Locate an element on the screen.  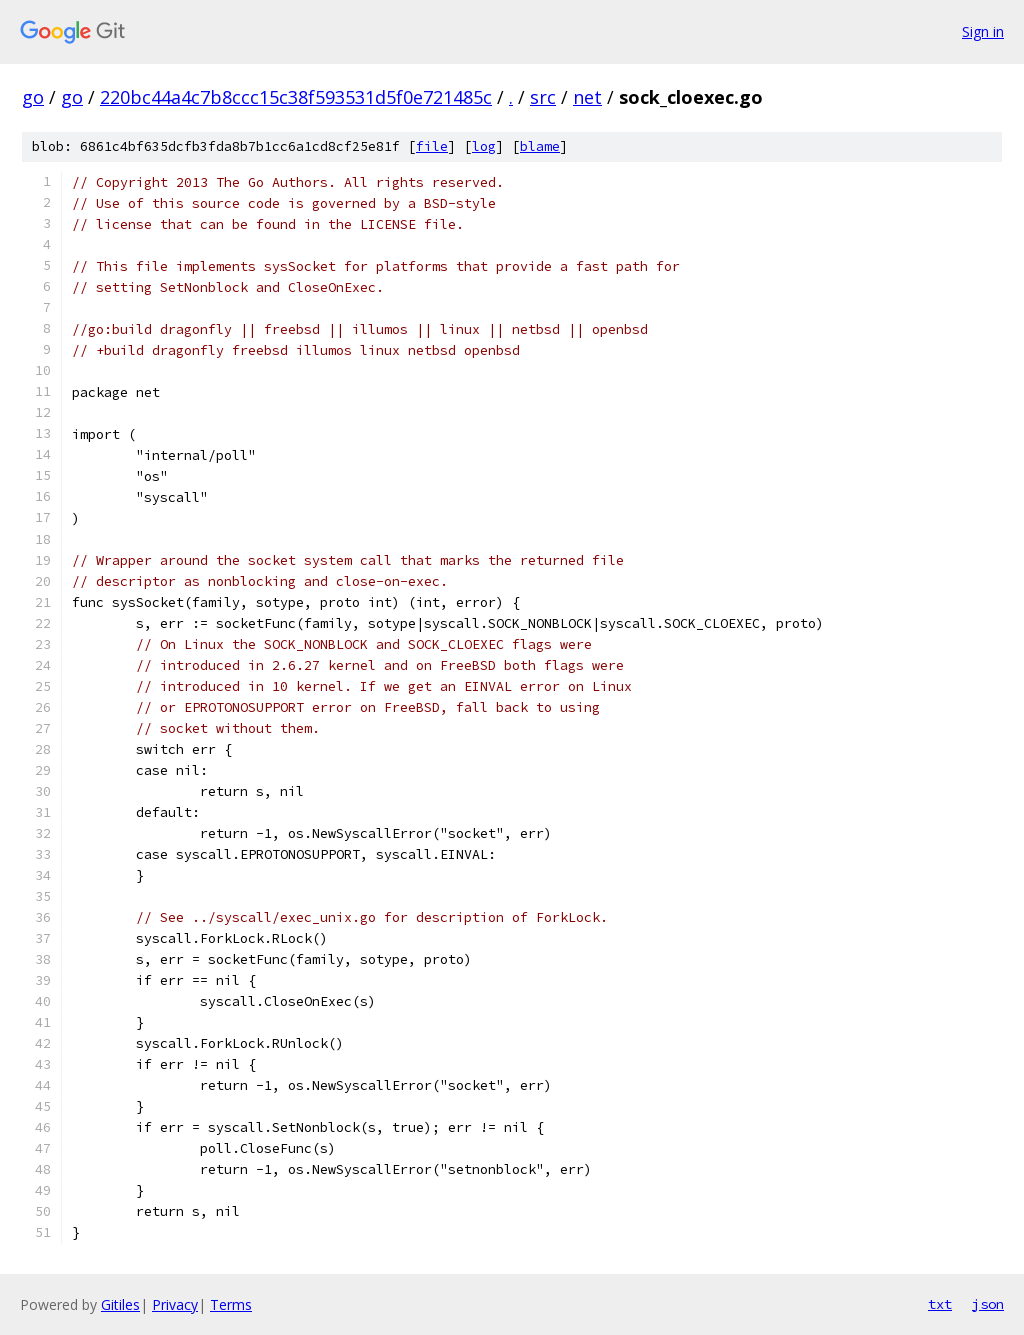
Privacy is located at coordinates (175, 1304).